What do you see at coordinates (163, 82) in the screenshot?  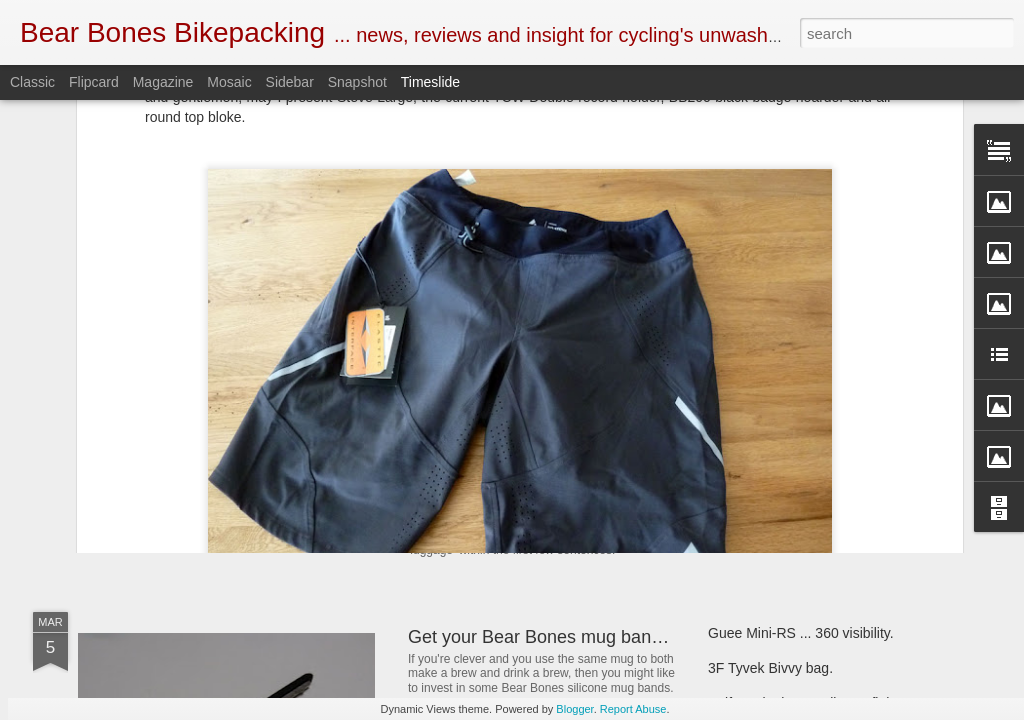 I see `Magazine` at bounding box center [163, 82].